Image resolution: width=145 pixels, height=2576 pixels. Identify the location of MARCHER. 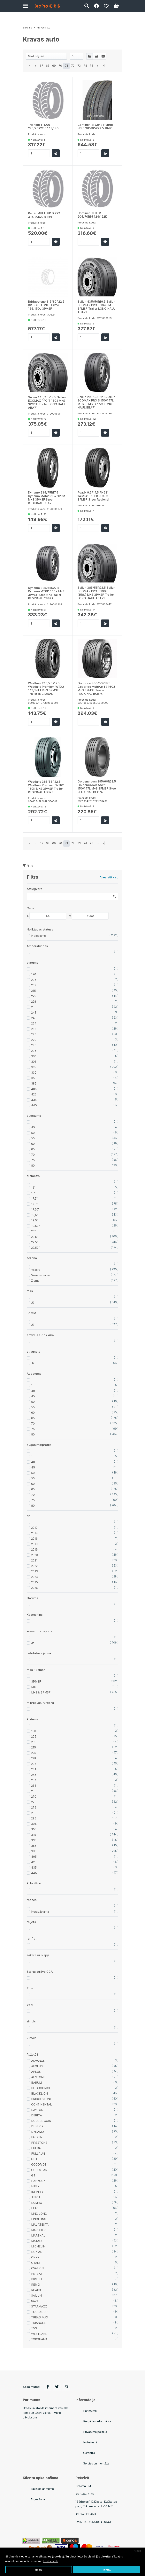
(38, 2230).